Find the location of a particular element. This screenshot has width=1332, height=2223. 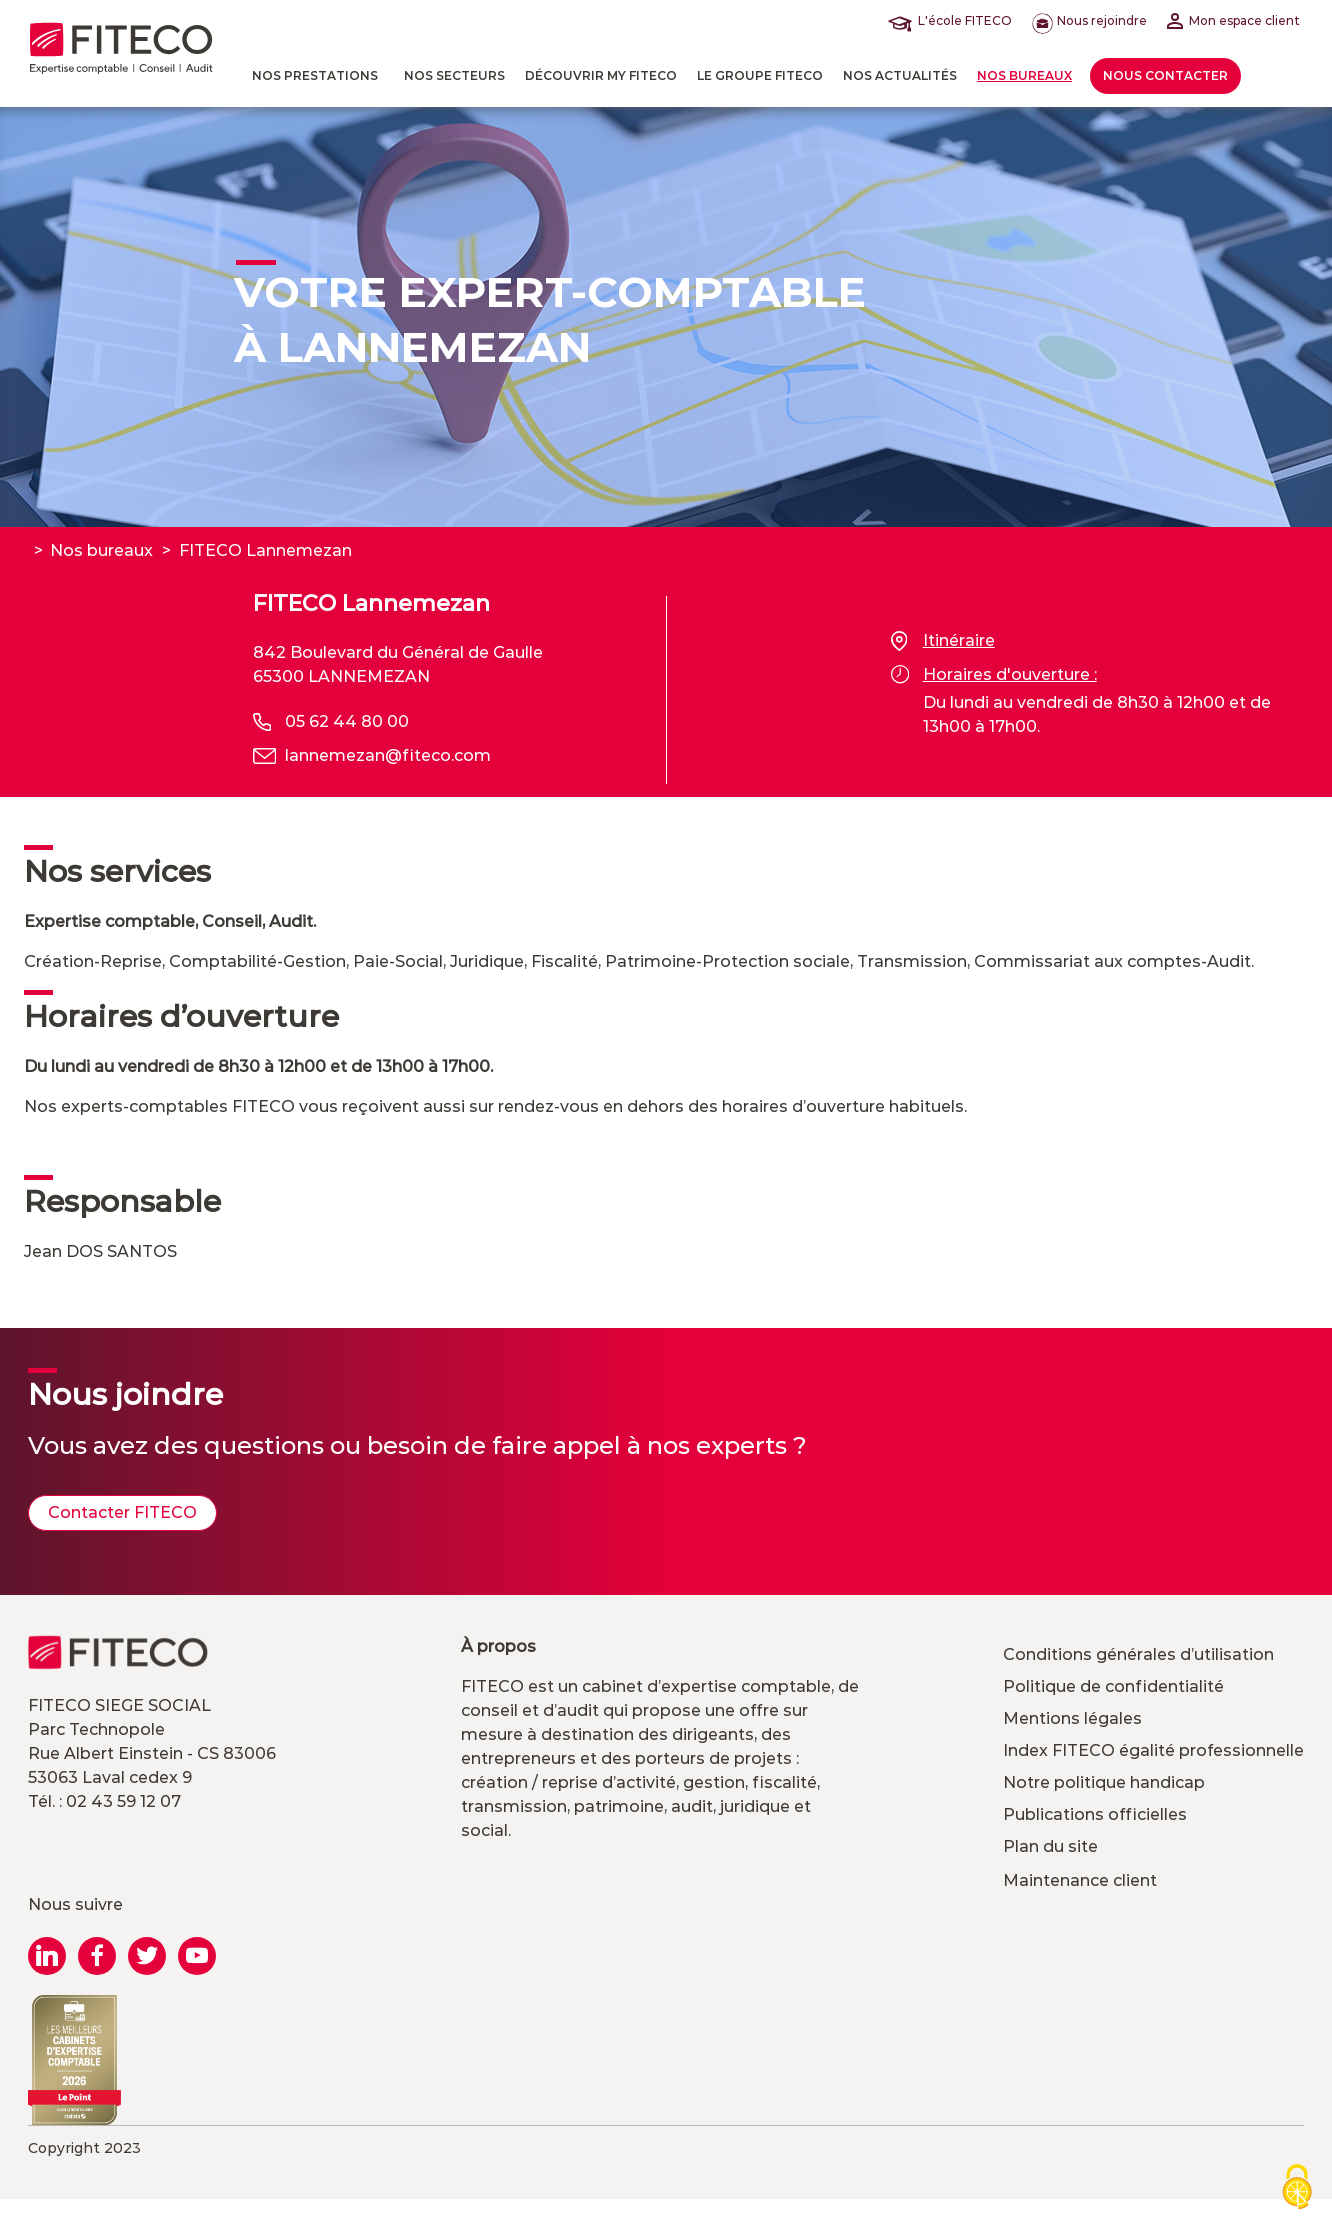

[Cookies (modal window)] is located at coordinates (1297, 2188).